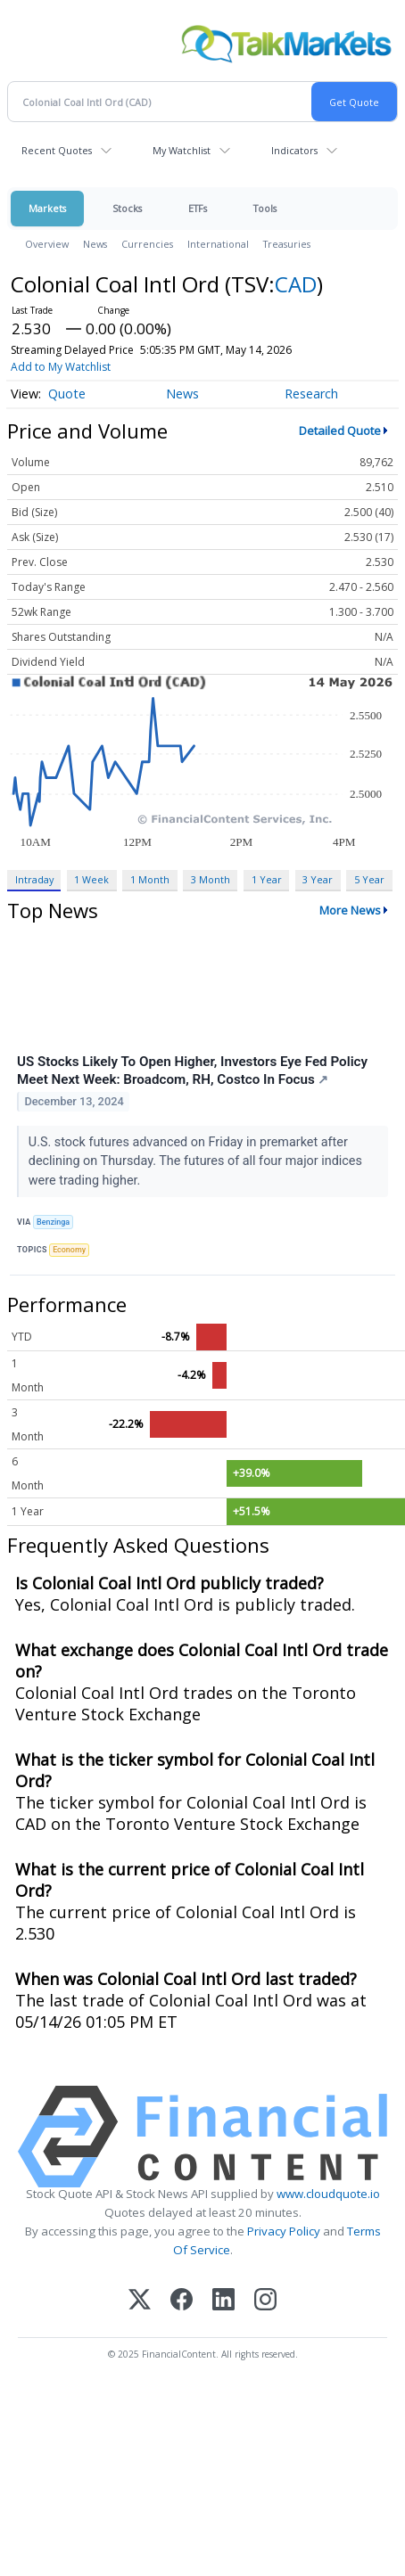  Describe the element at coordinates (69, 1249) in the screenshot. I see `Economy` at that location.